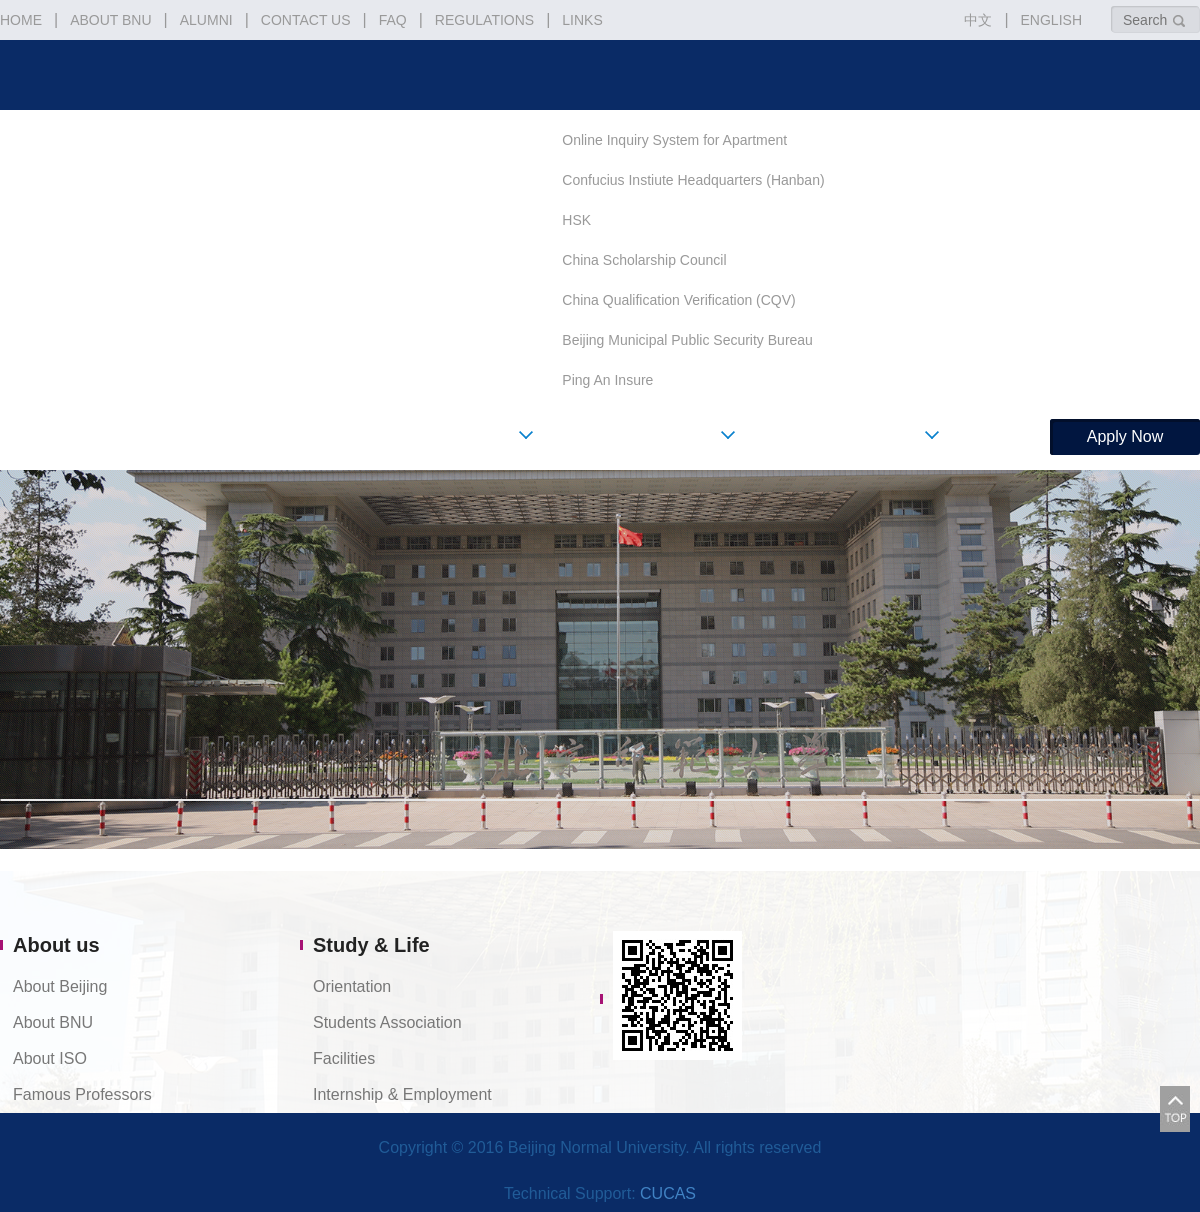 This screenshot has width=1200, height=1212. I want to click on REGULATIONS, so click(484, 20).